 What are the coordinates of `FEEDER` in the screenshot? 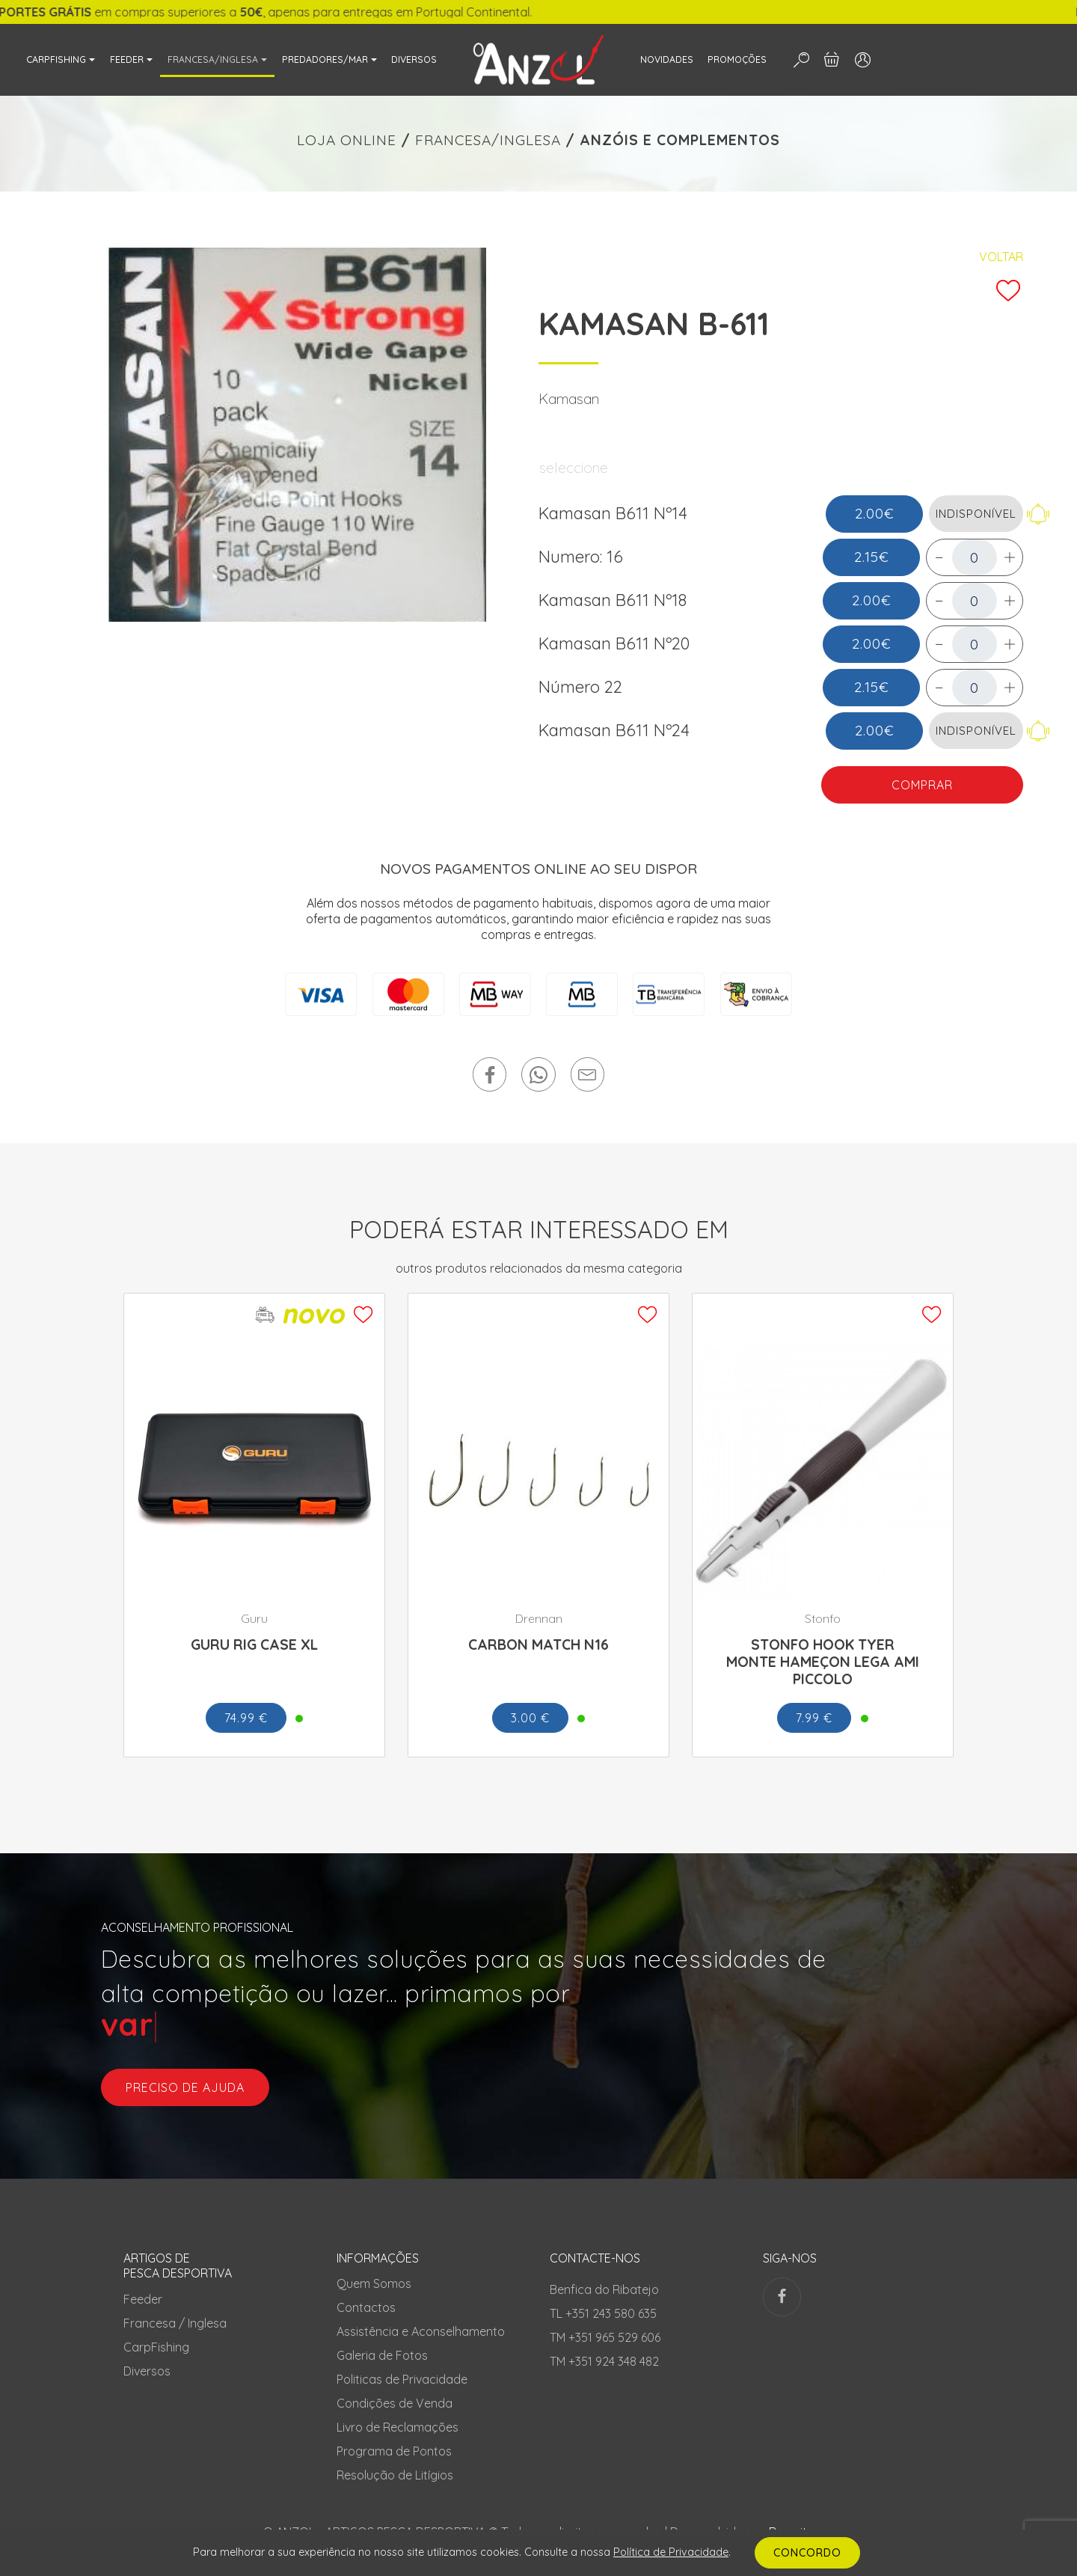 It's located at (127, 59).